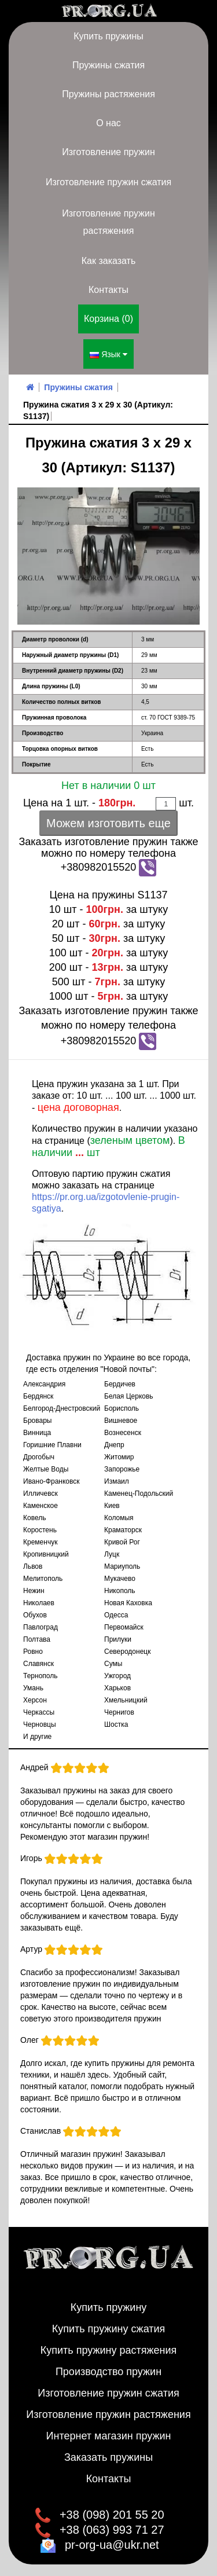 The width and height of the screenshot is (217, 2576). What do you see at coordinates (108, 182) in the screenshot?
I see `Изготовление пружин сжатия` at bounding box center [108, 182].